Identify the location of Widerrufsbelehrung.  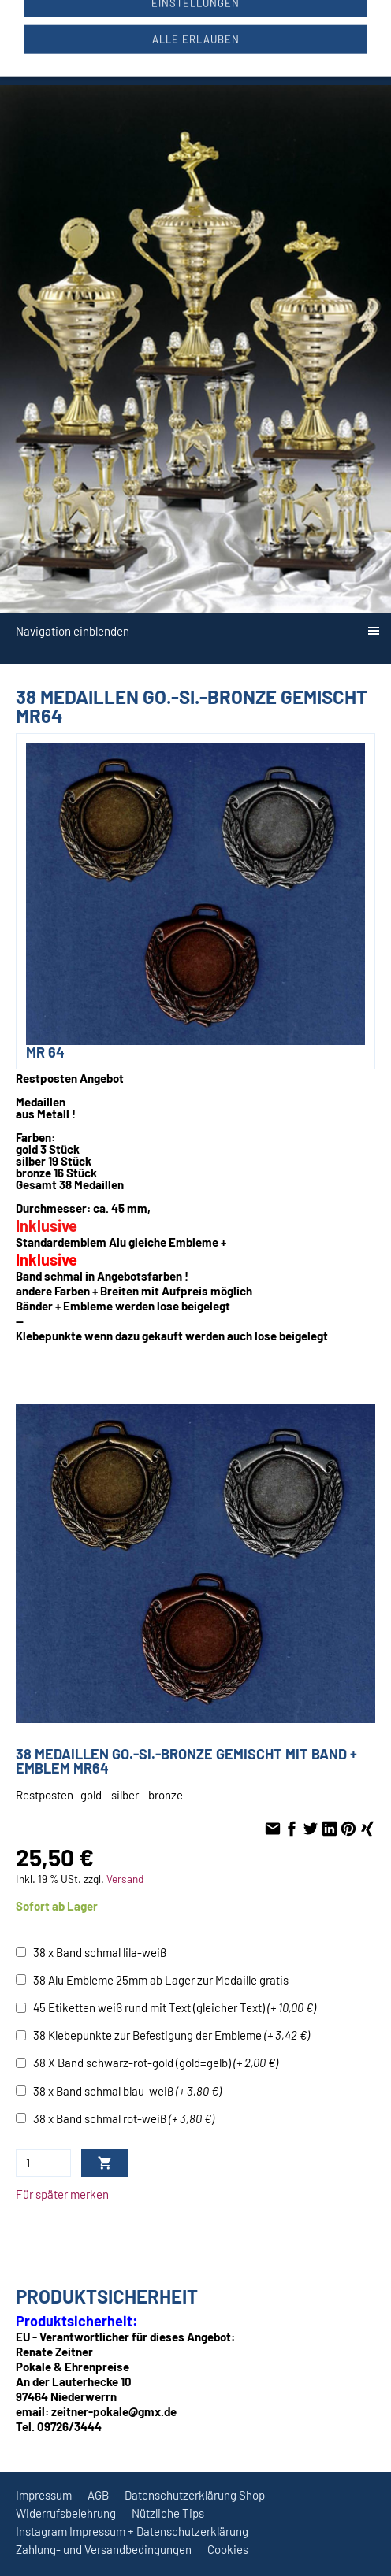
(66, 2513).